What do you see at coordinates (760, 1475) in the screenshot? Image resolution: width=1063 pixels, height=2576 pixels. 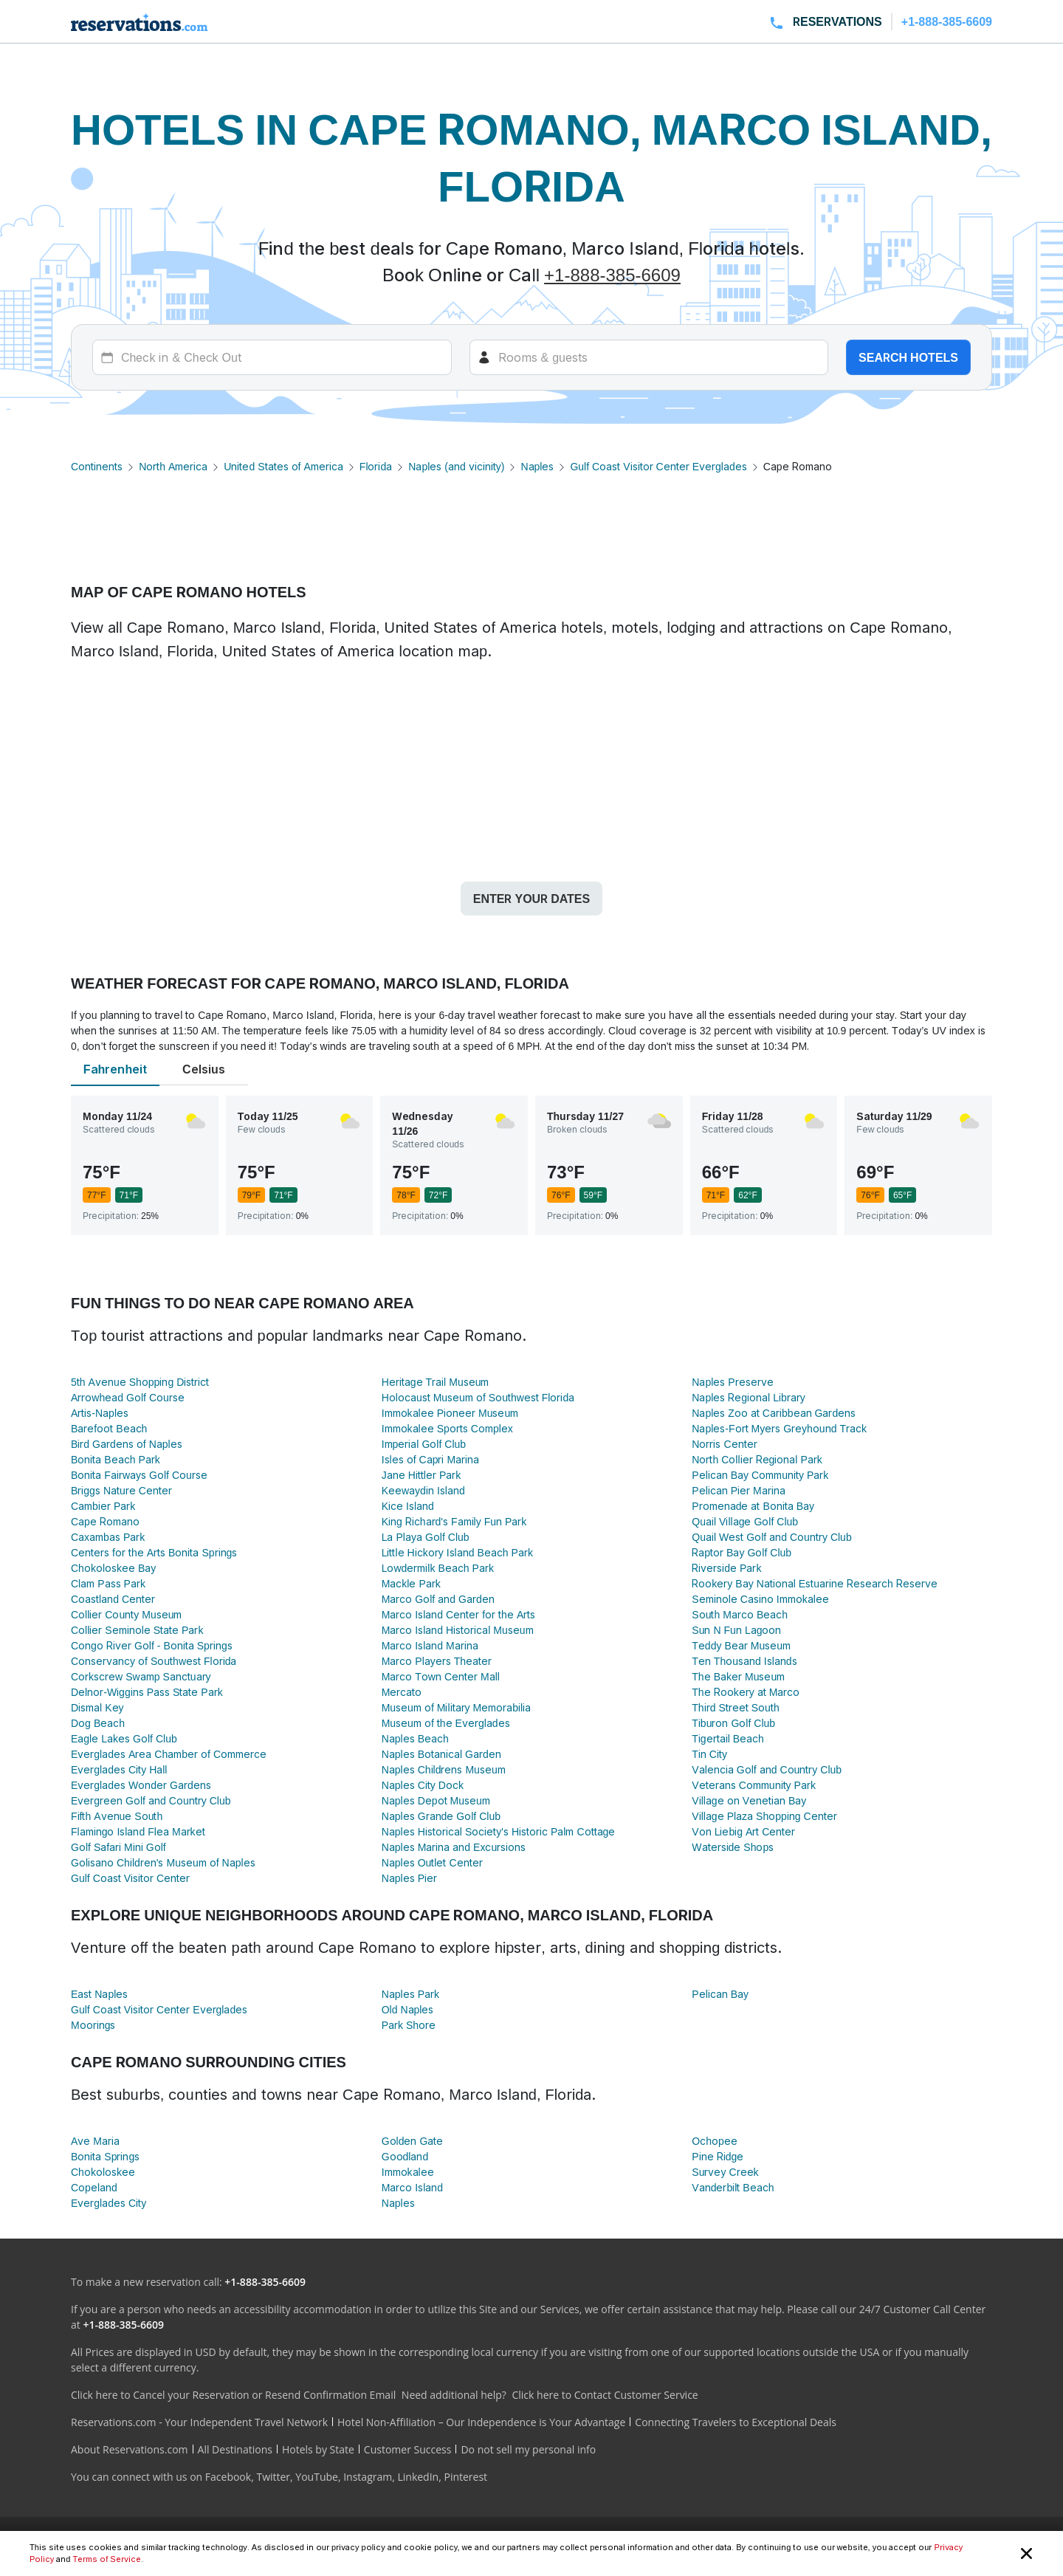 I see `Pelican Bay Community Park` at bounding box center [760, 1475].